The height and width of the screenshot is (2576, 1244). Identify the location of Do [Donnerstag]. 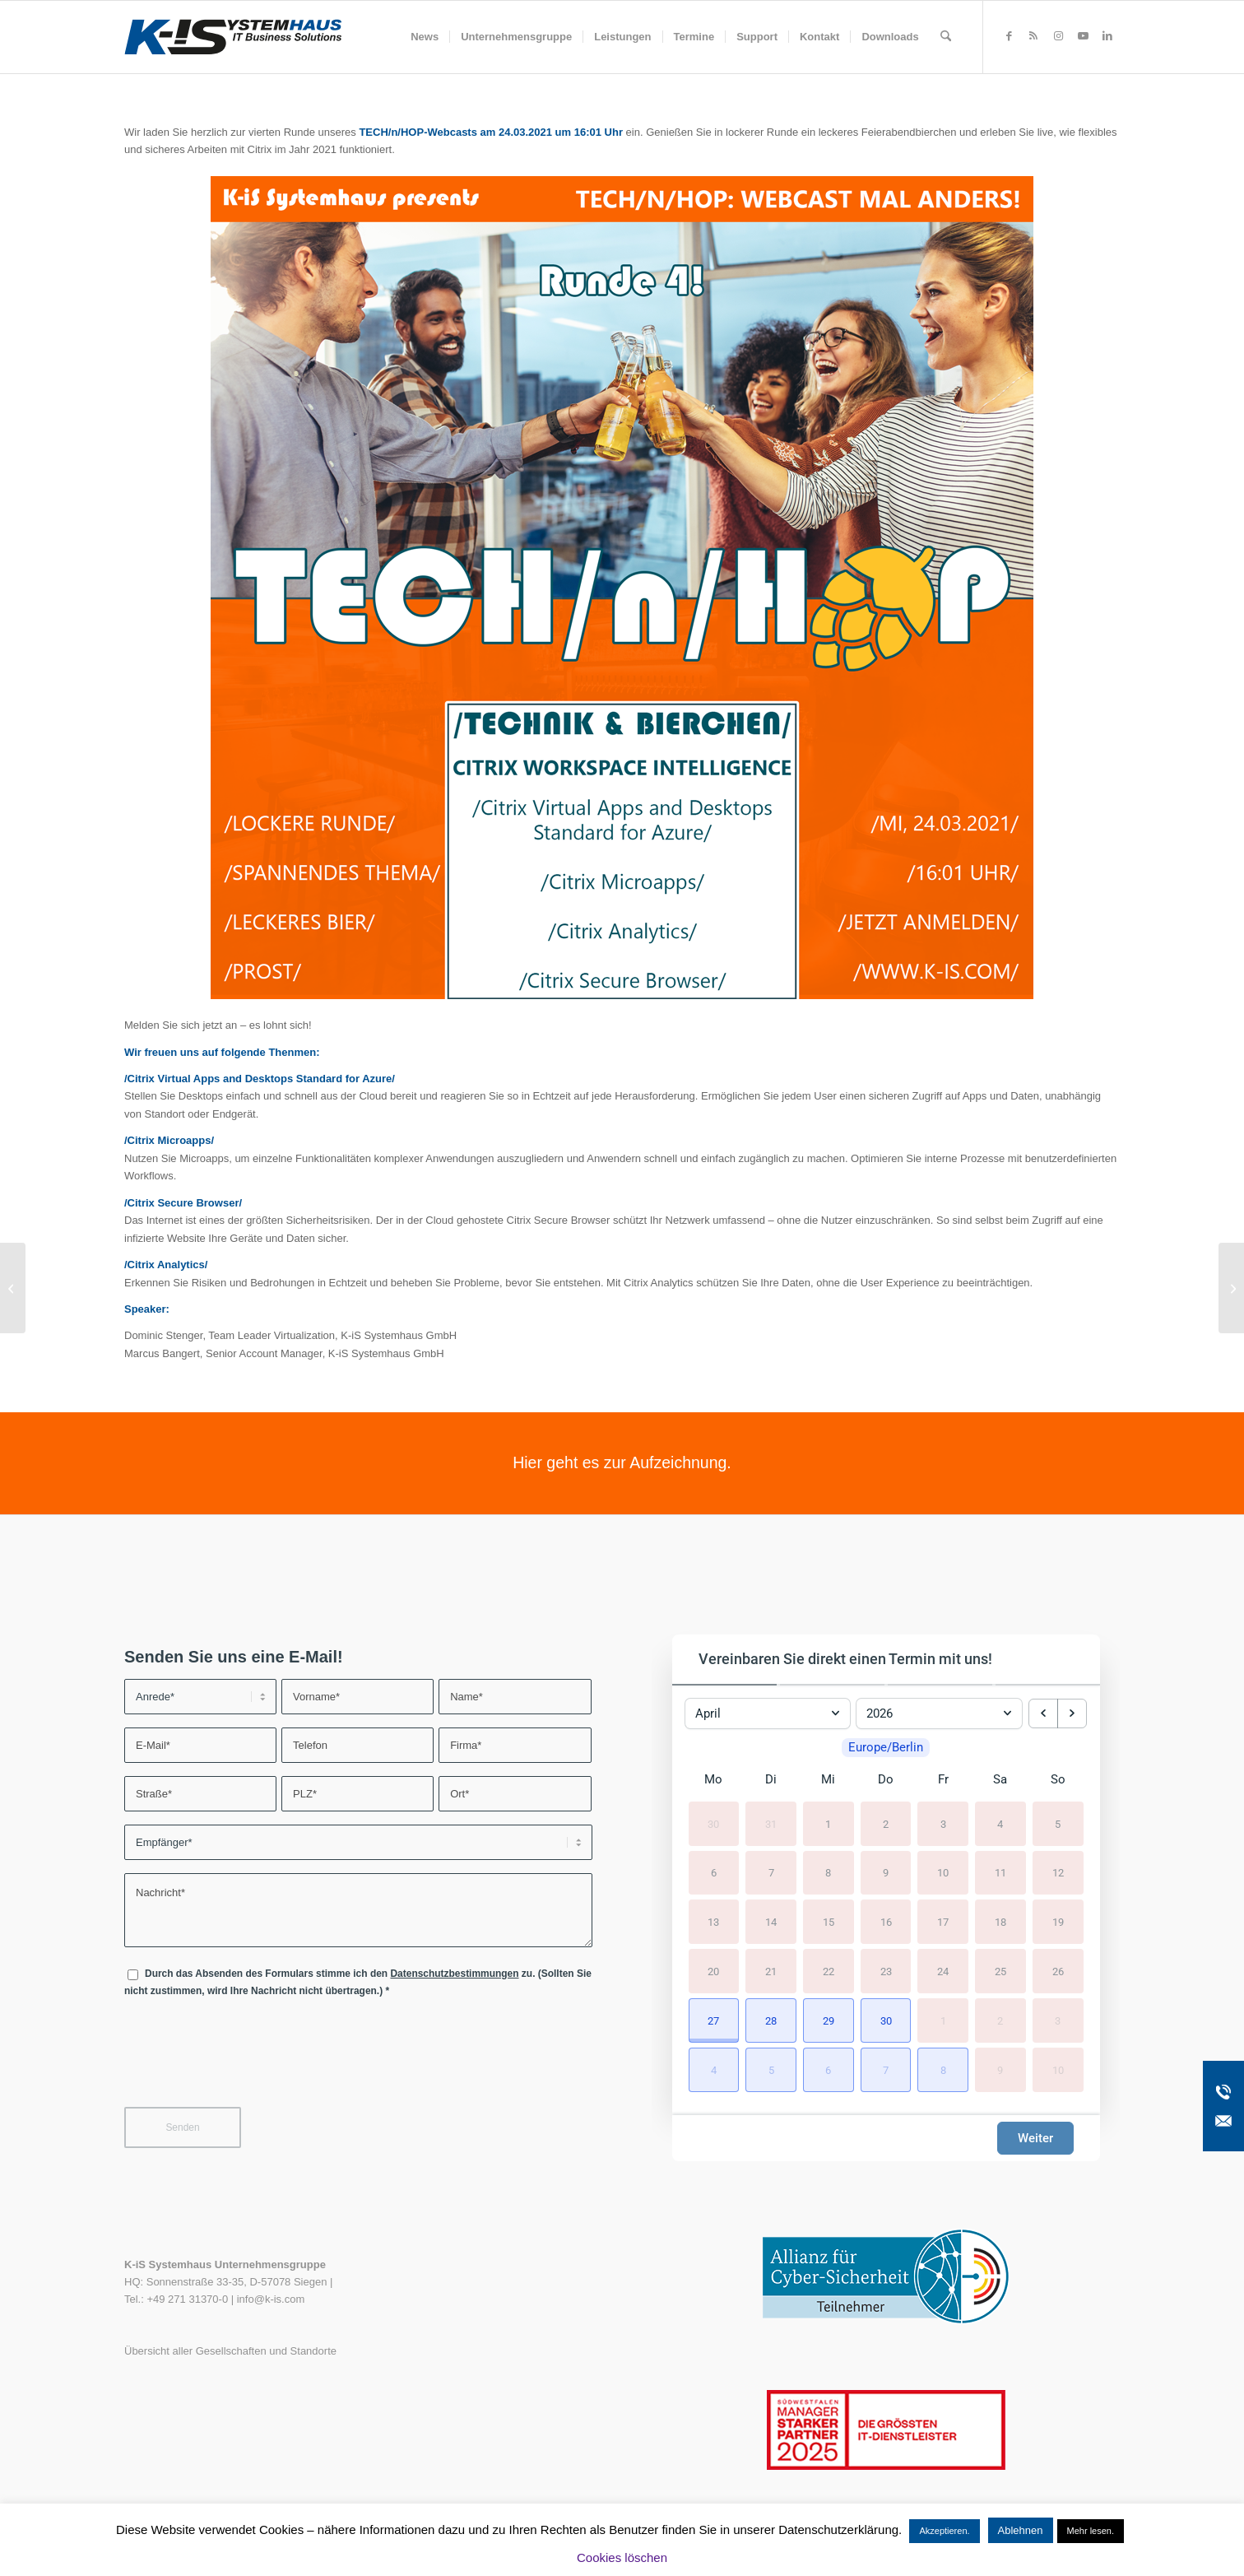
(886, 1783).